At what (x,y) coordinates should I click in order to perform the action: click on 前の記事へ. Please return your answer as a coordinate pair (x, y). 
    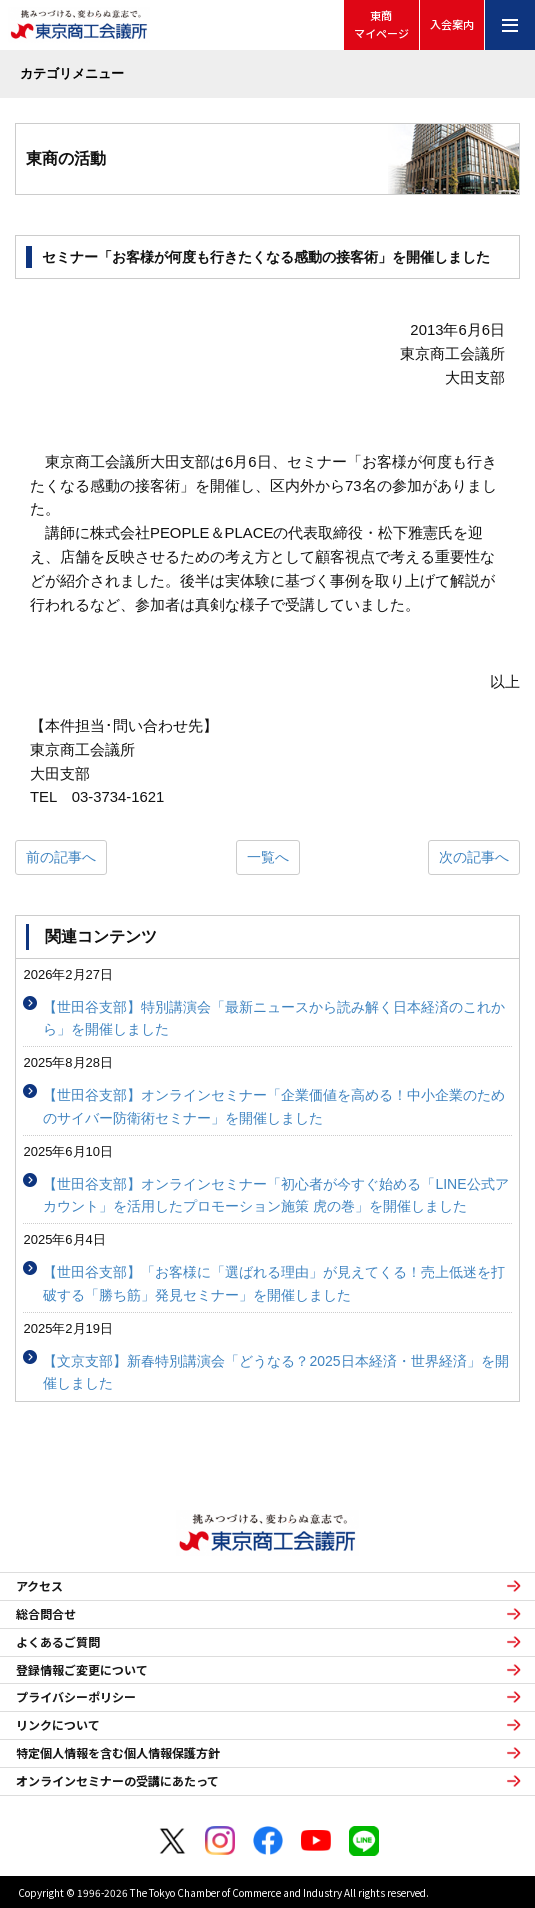
    Looking at the image, I should click on (61, 857).